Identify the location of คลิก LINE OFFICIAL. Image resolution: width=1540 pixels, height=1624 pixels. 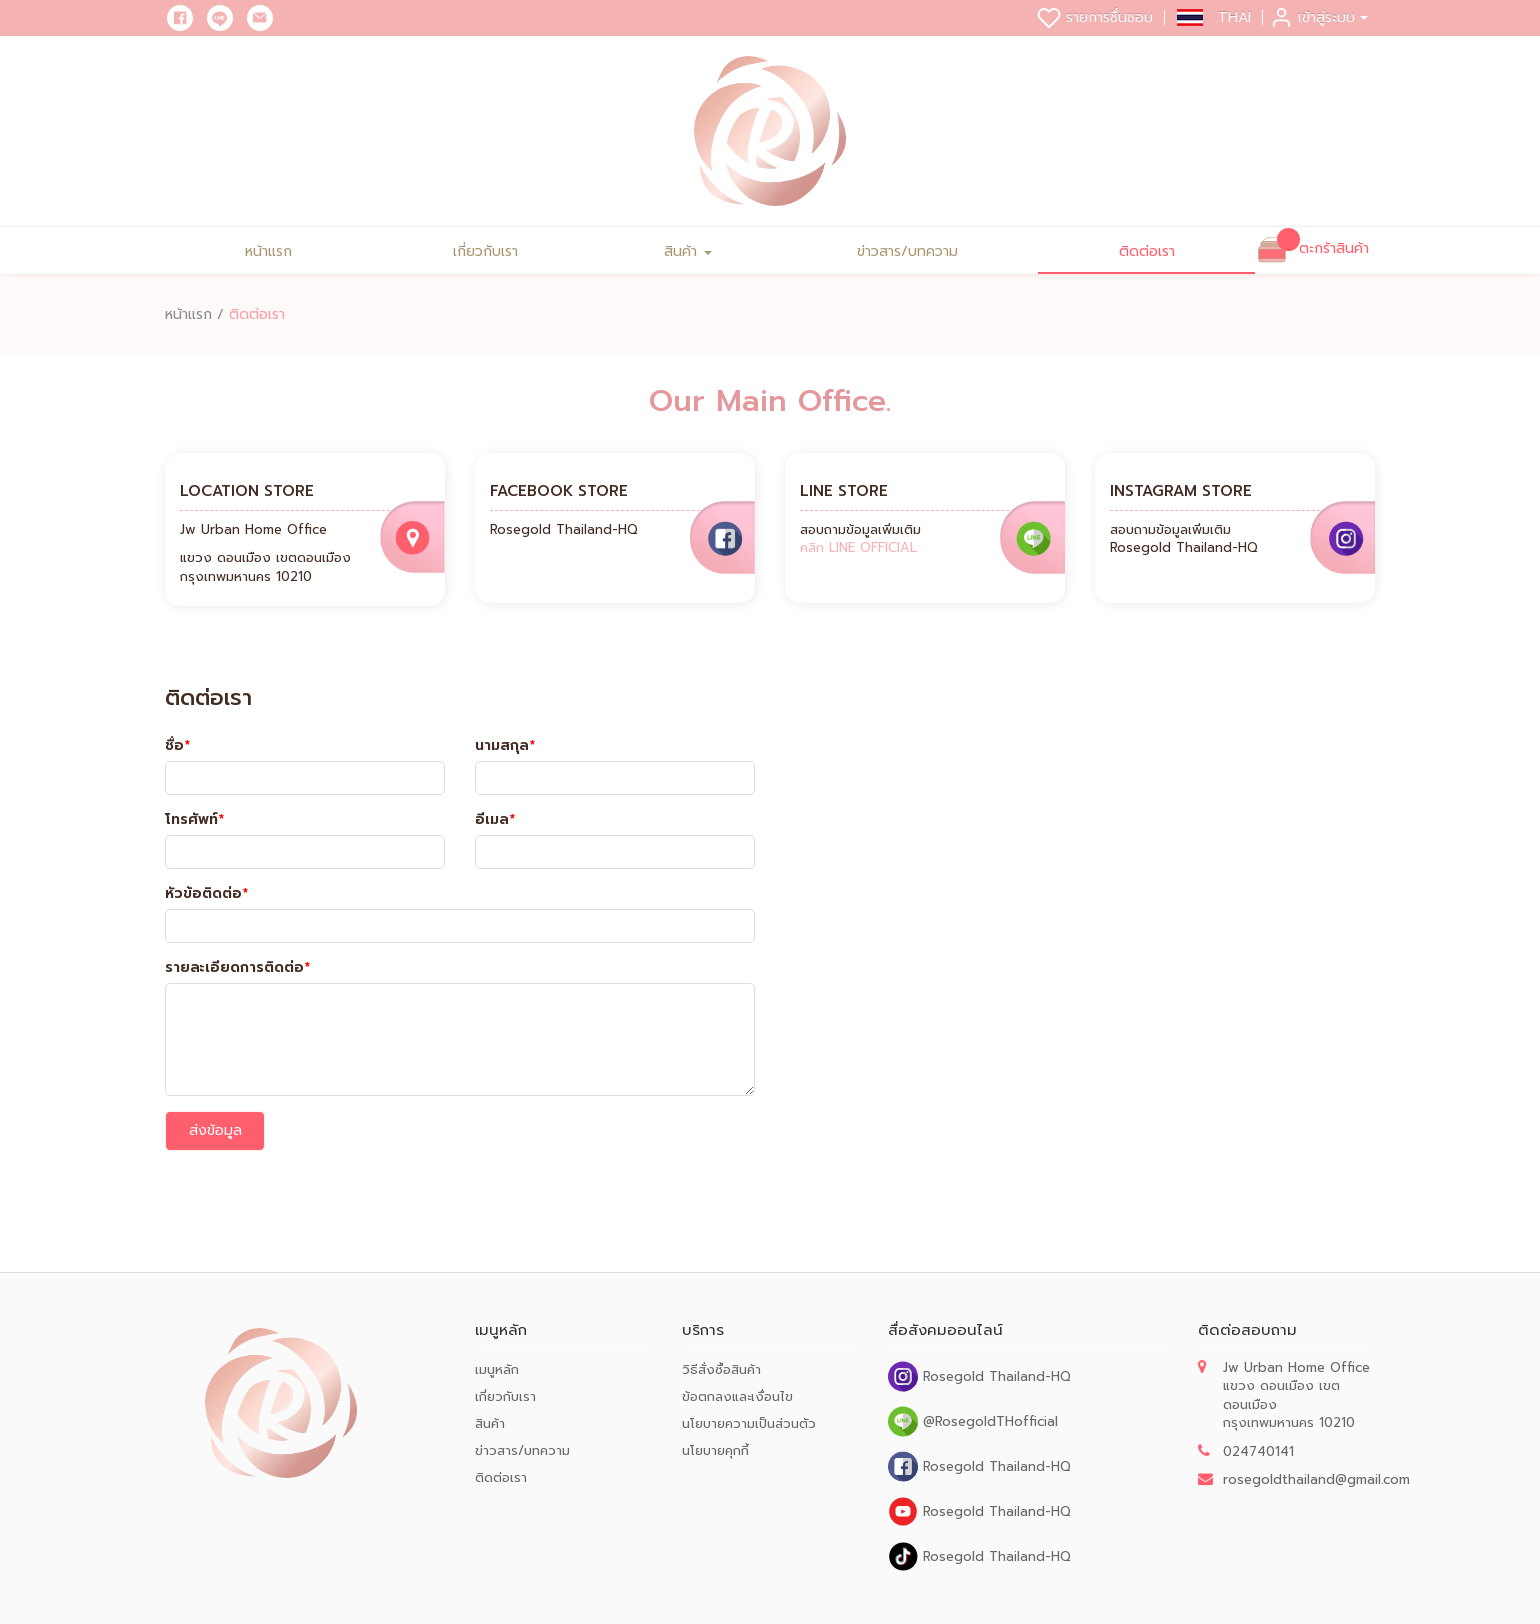
(858, 547).